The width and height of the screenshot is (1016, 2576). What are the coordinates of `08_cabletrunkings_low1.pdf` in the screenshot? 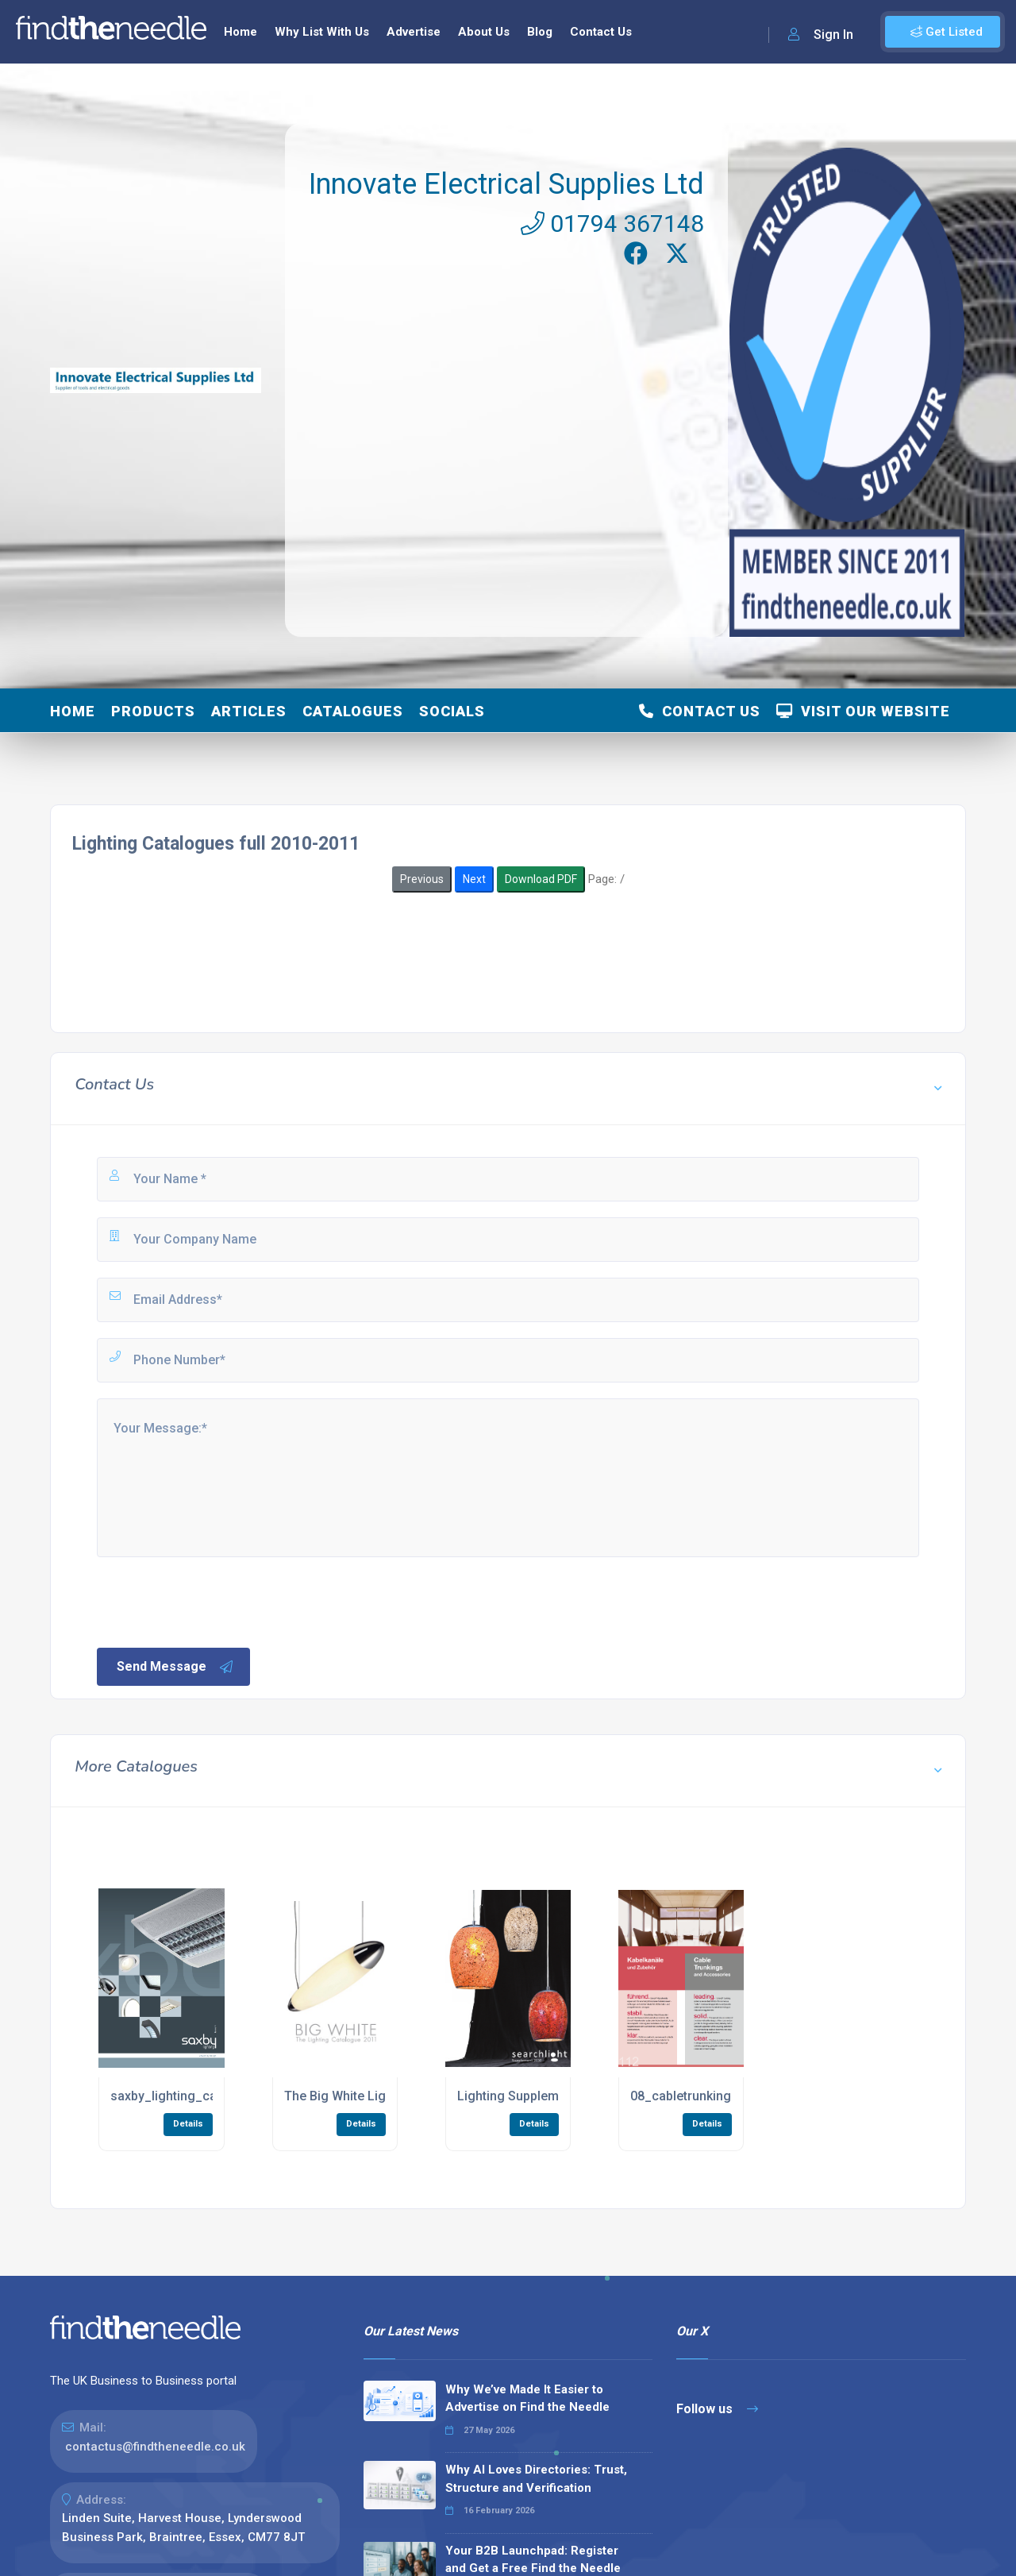 It's located at (713, 2096).